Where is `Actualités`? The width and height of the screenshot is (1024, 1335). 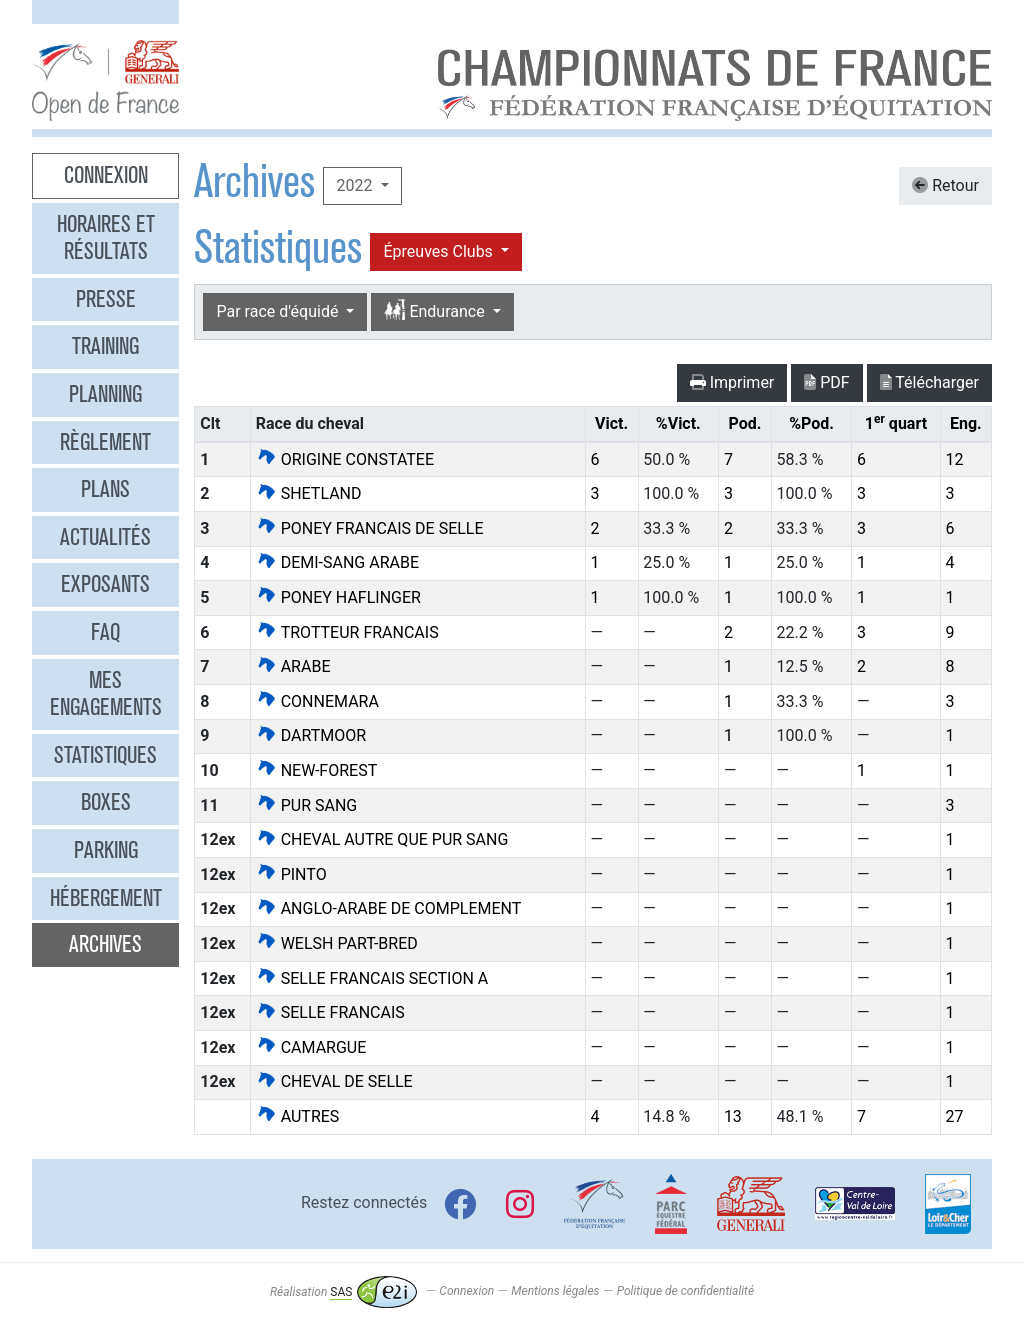
Actualités is located at coordinates (105, 537).